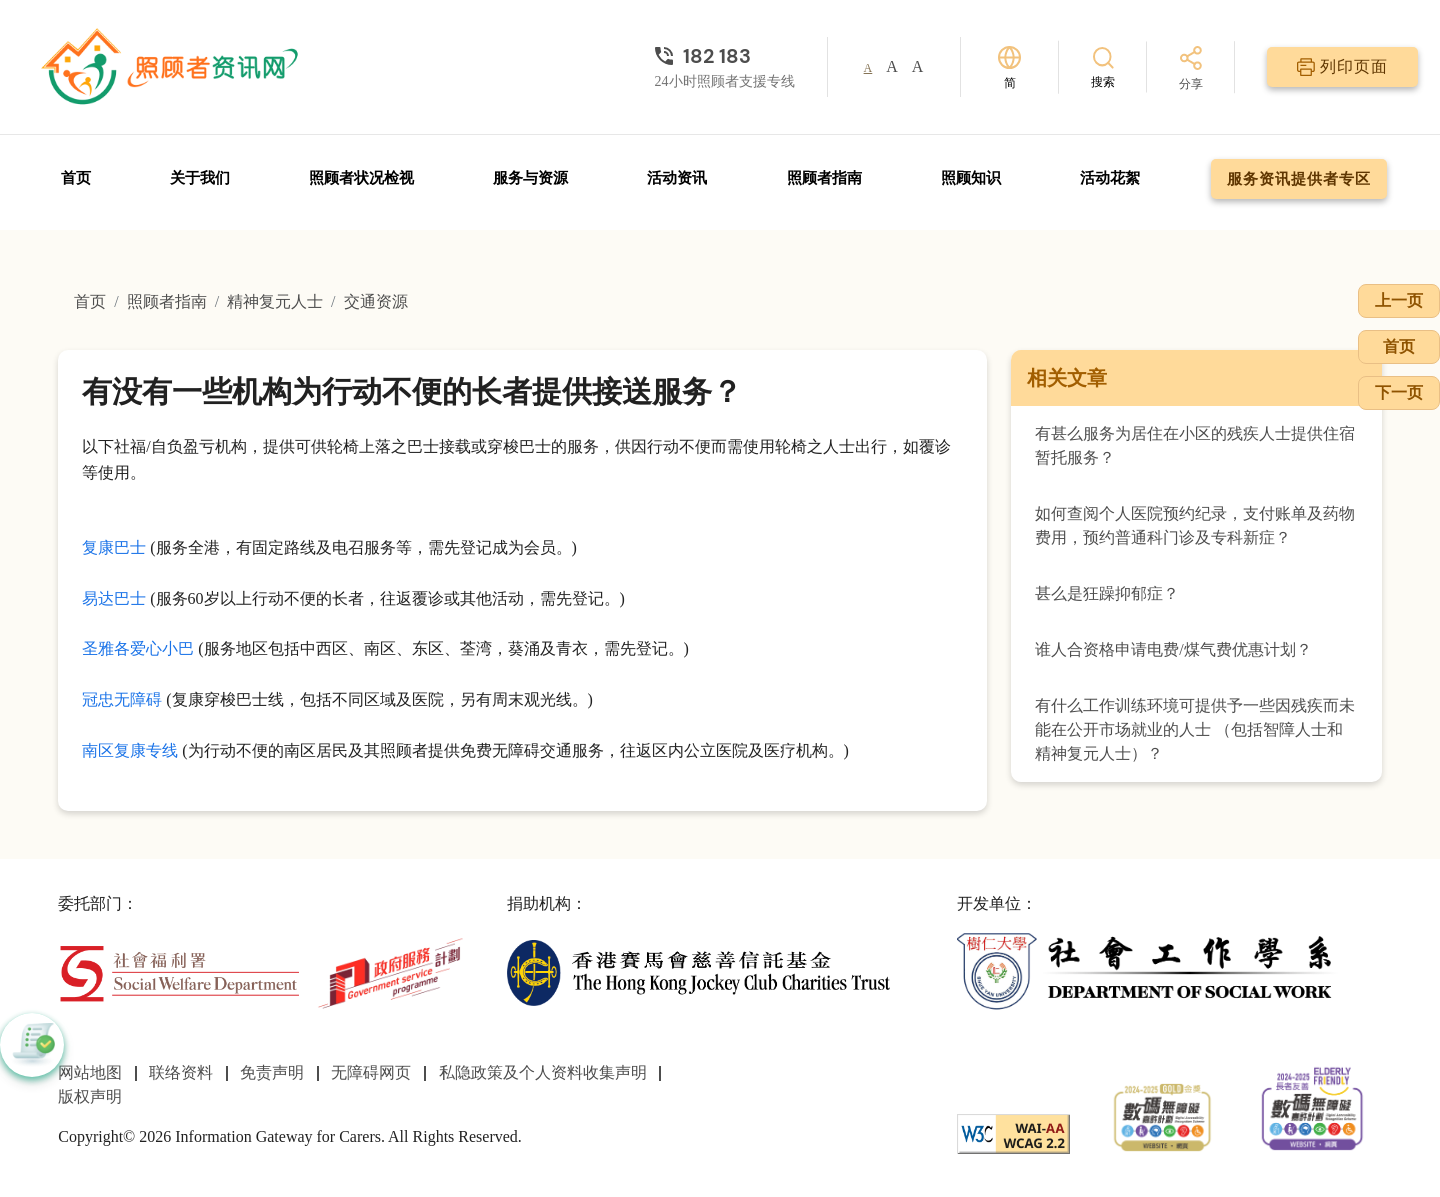 This screenshot has height=1197, width=1440. What do you see at coordinates (1173, 649) in the screenshot?
I see `谁人合资格申请电费/煤气费优惠计划？` at bounding box center [1173, 649].